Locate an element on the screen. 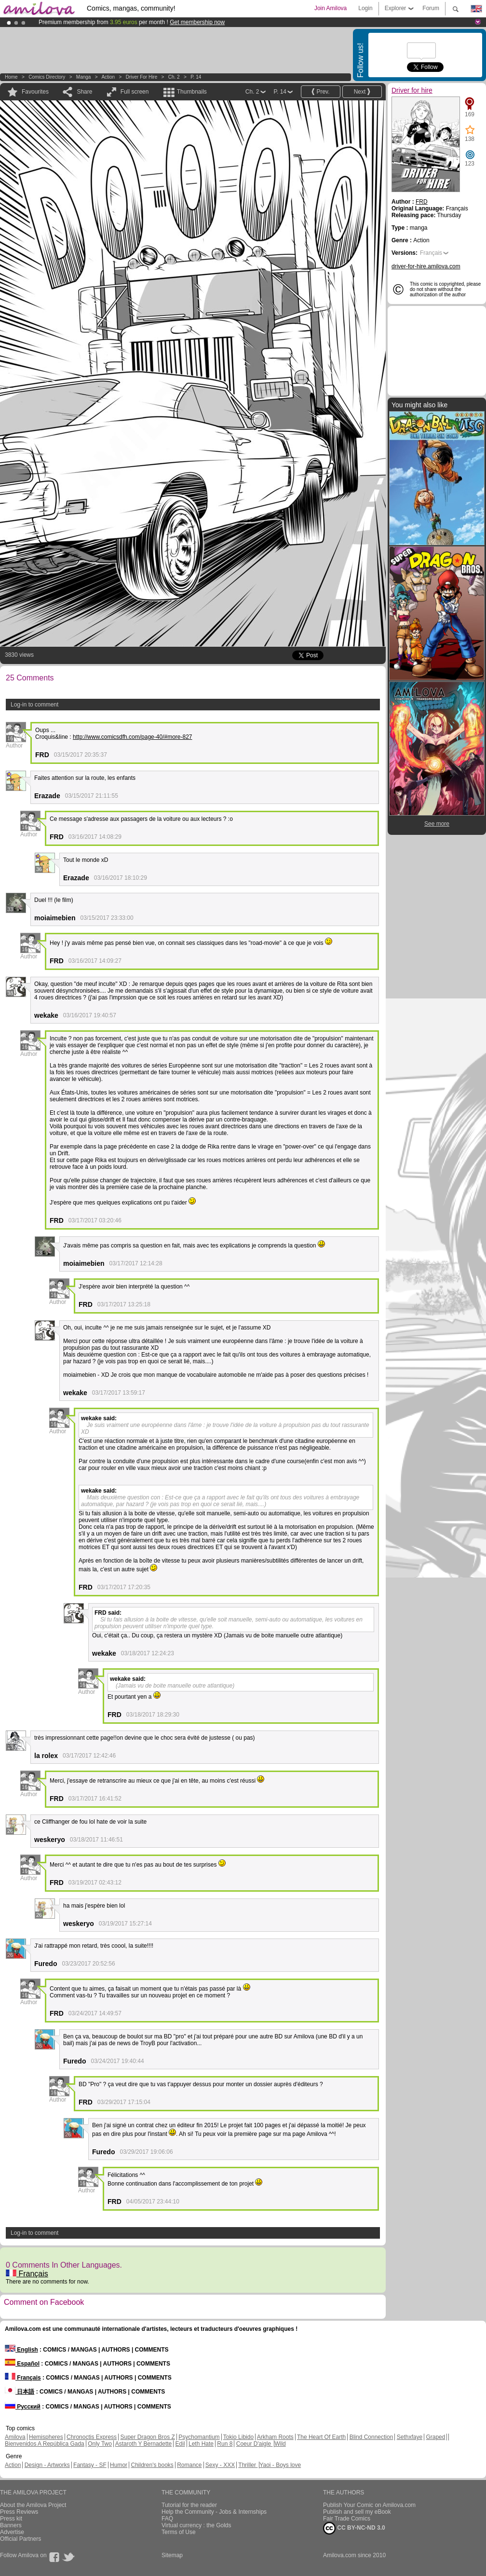  Edil is located at coordinates (180, 2443).